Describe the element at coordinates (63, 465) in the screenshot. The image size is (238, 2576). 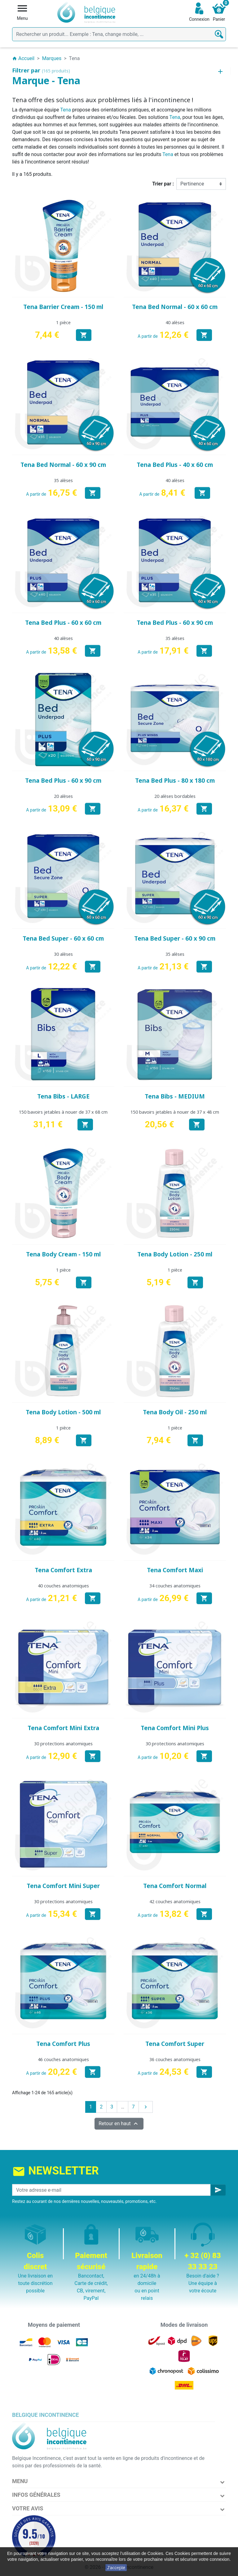
I see `Tena Bed Normal - 60 x 90 cm` at that location.